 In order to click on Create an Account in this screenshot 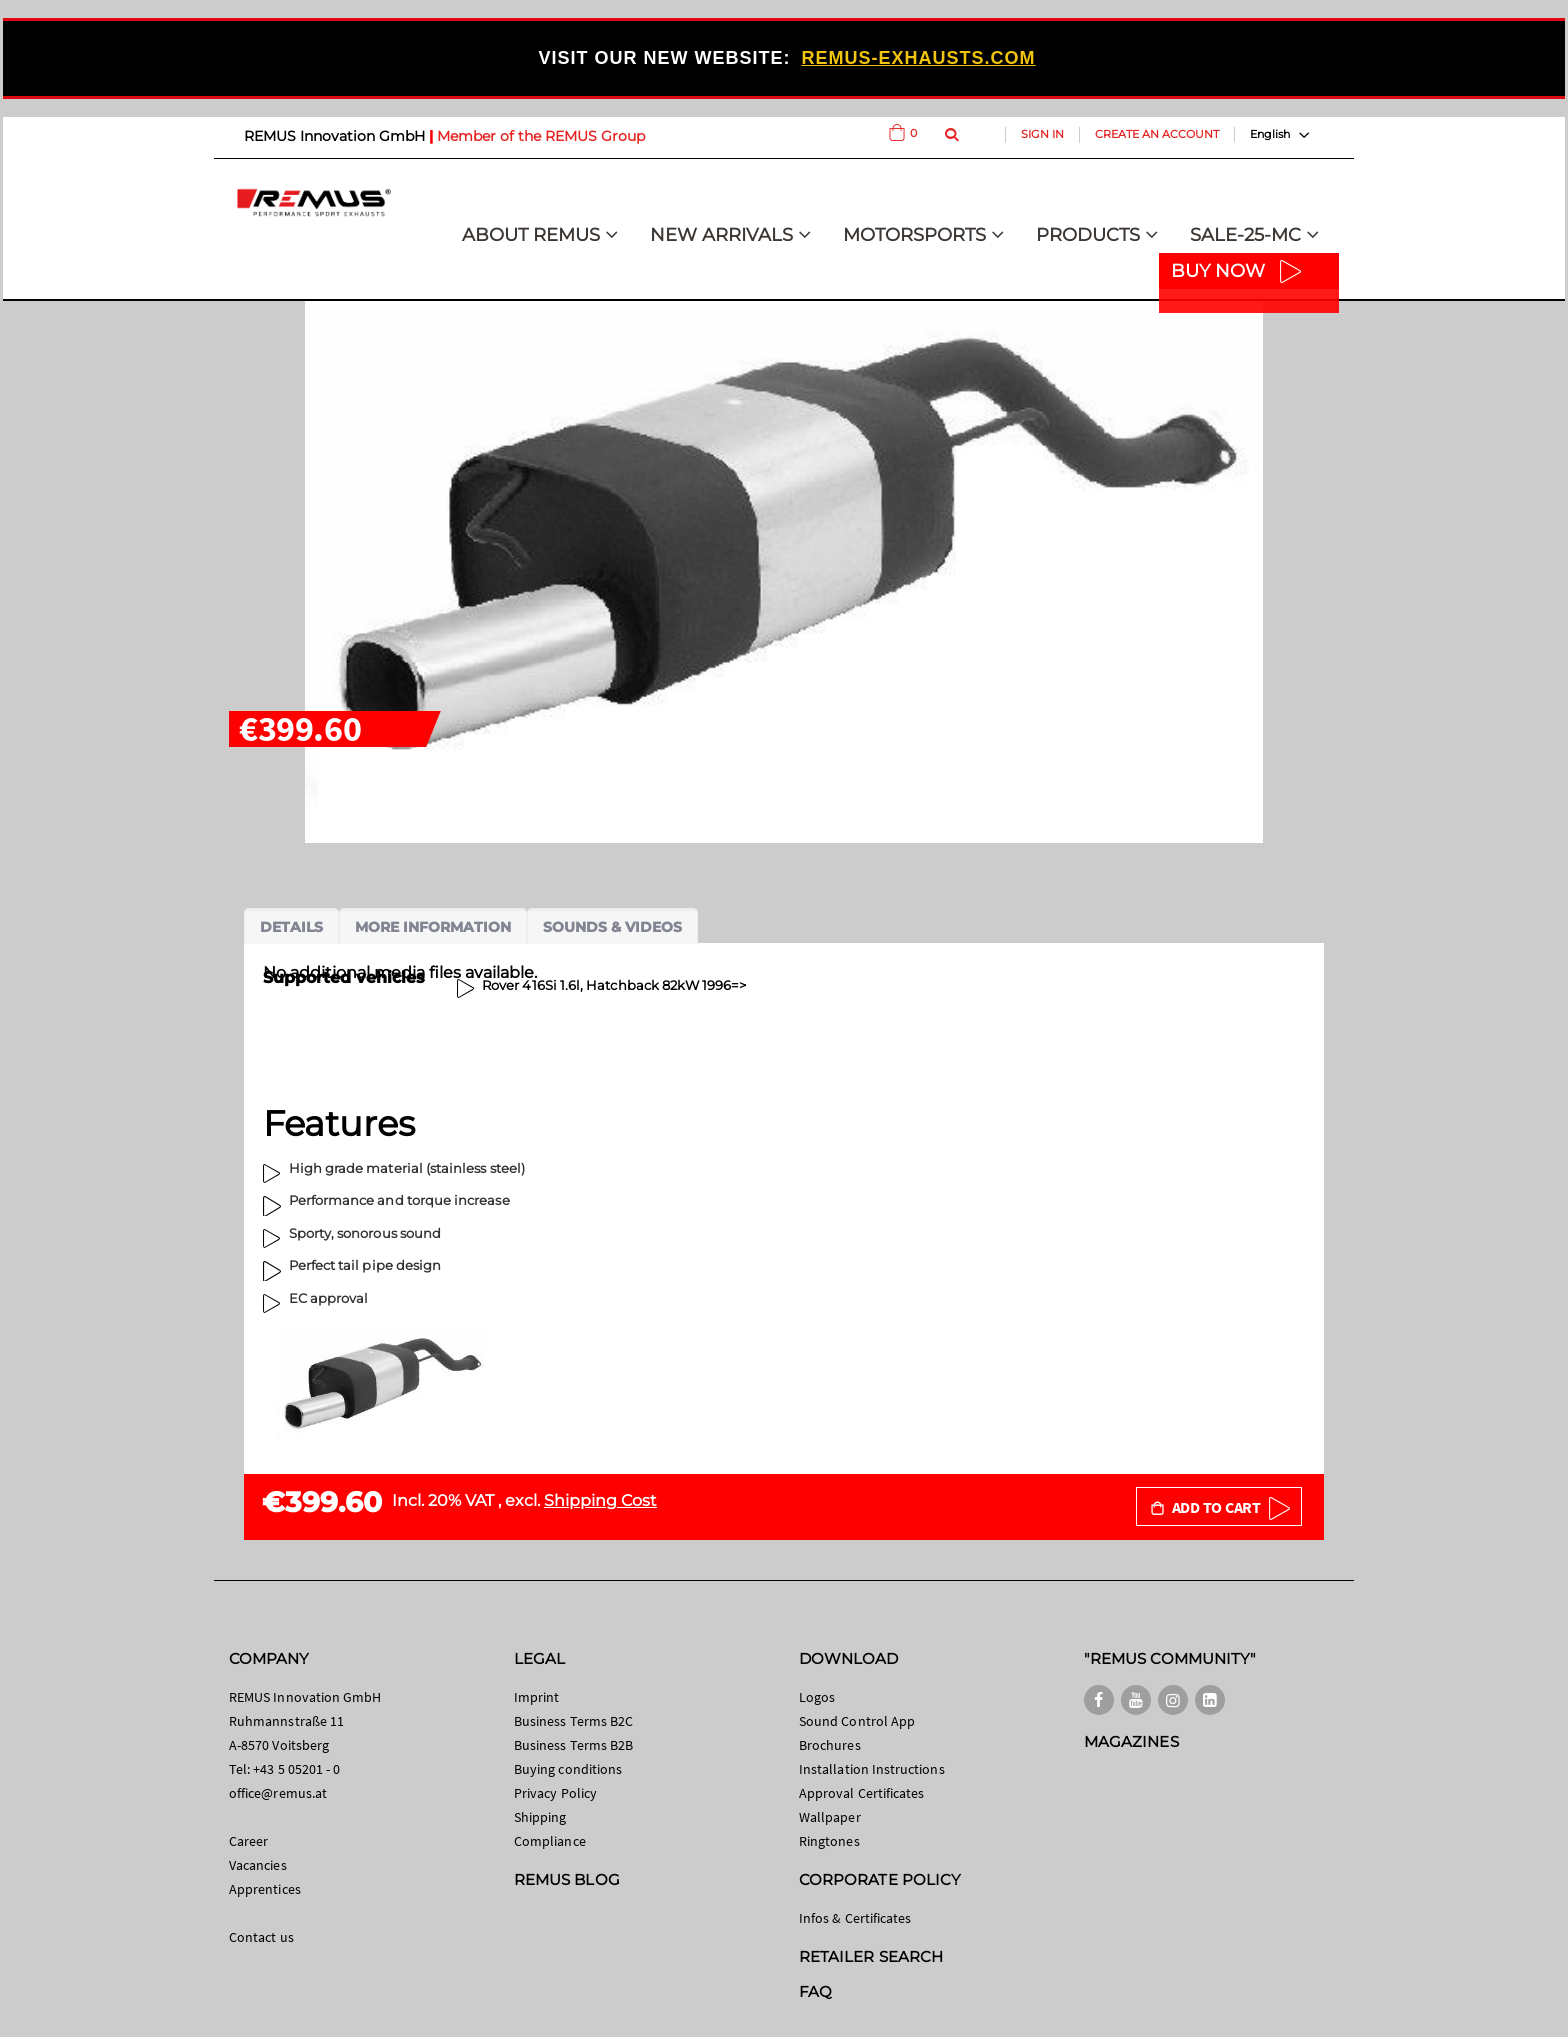, I will do `click(1157, 134)`.